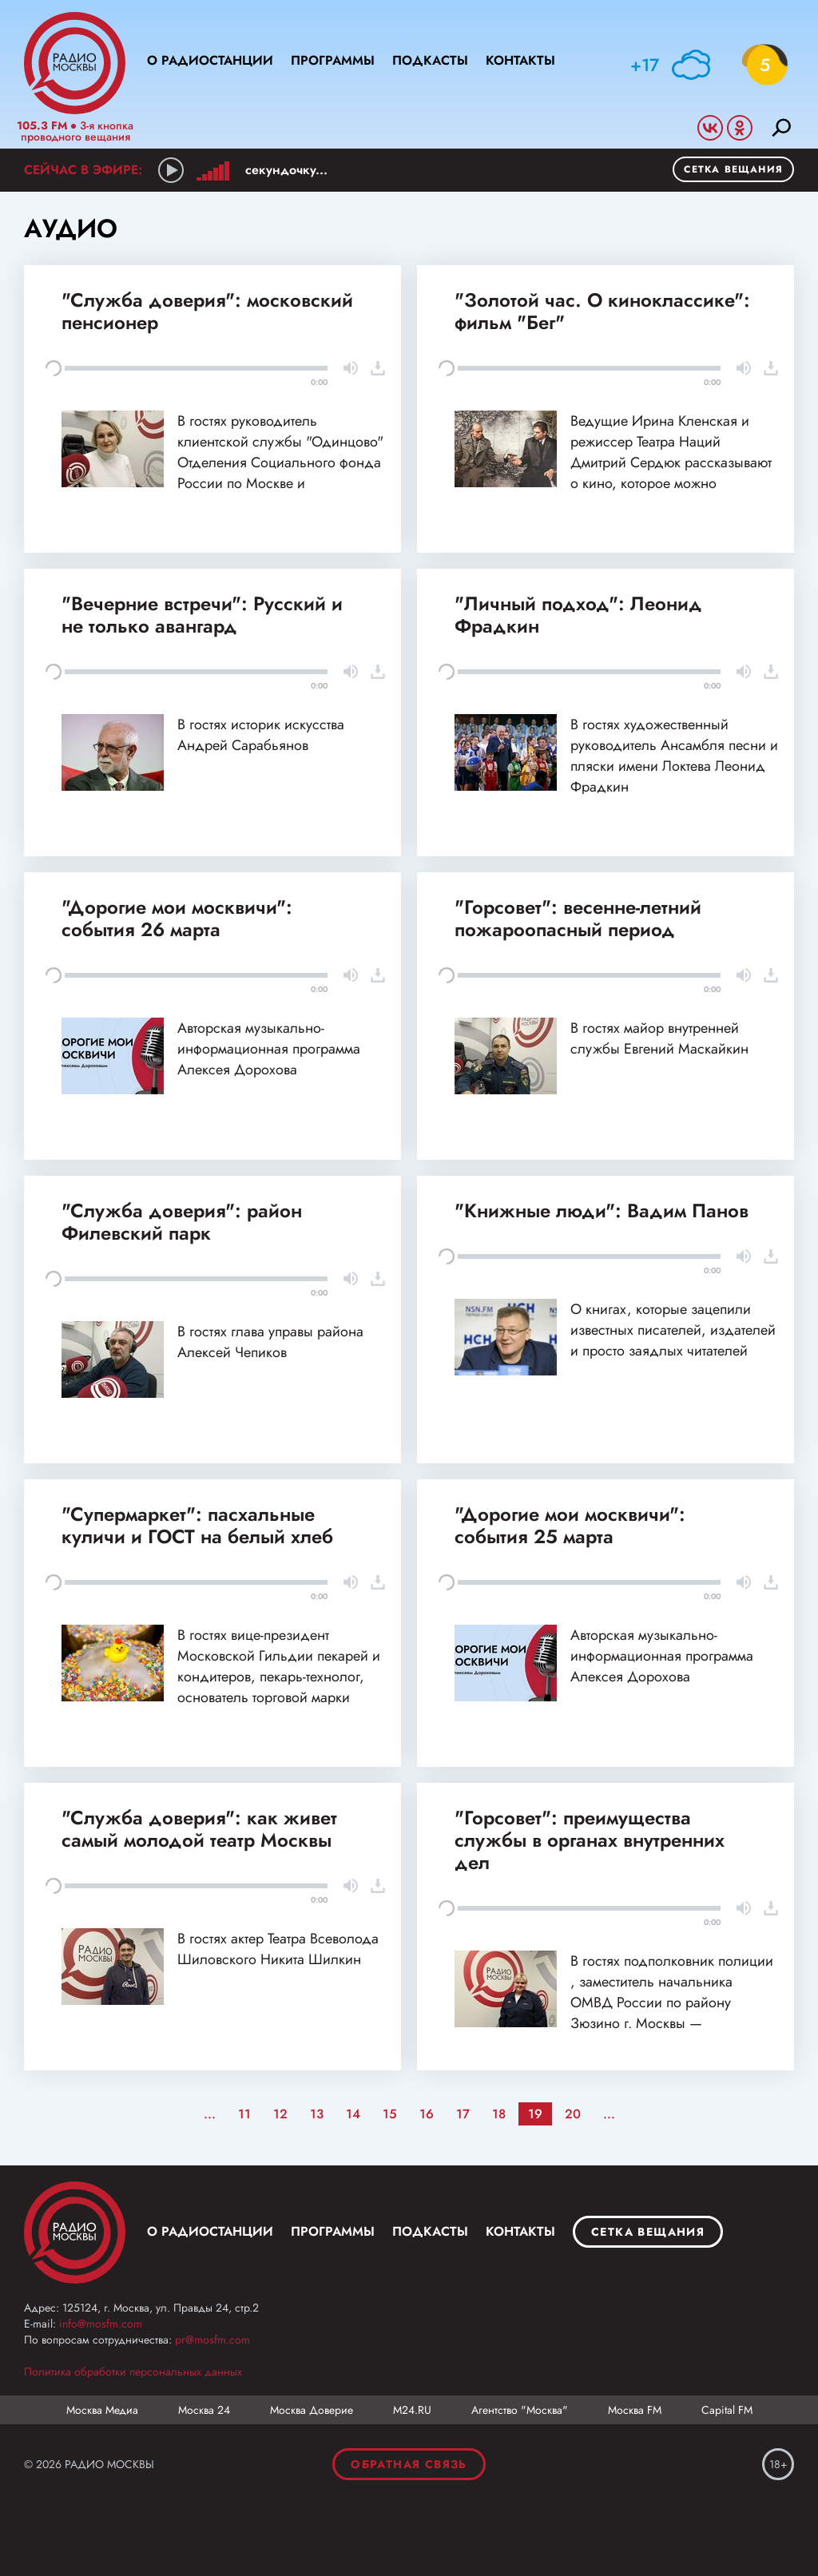 This screenshot has width=818, height=2576. Describe the element at coordinates (102, 2410) in the screenshot. I see `Москва Медиа` at that location.